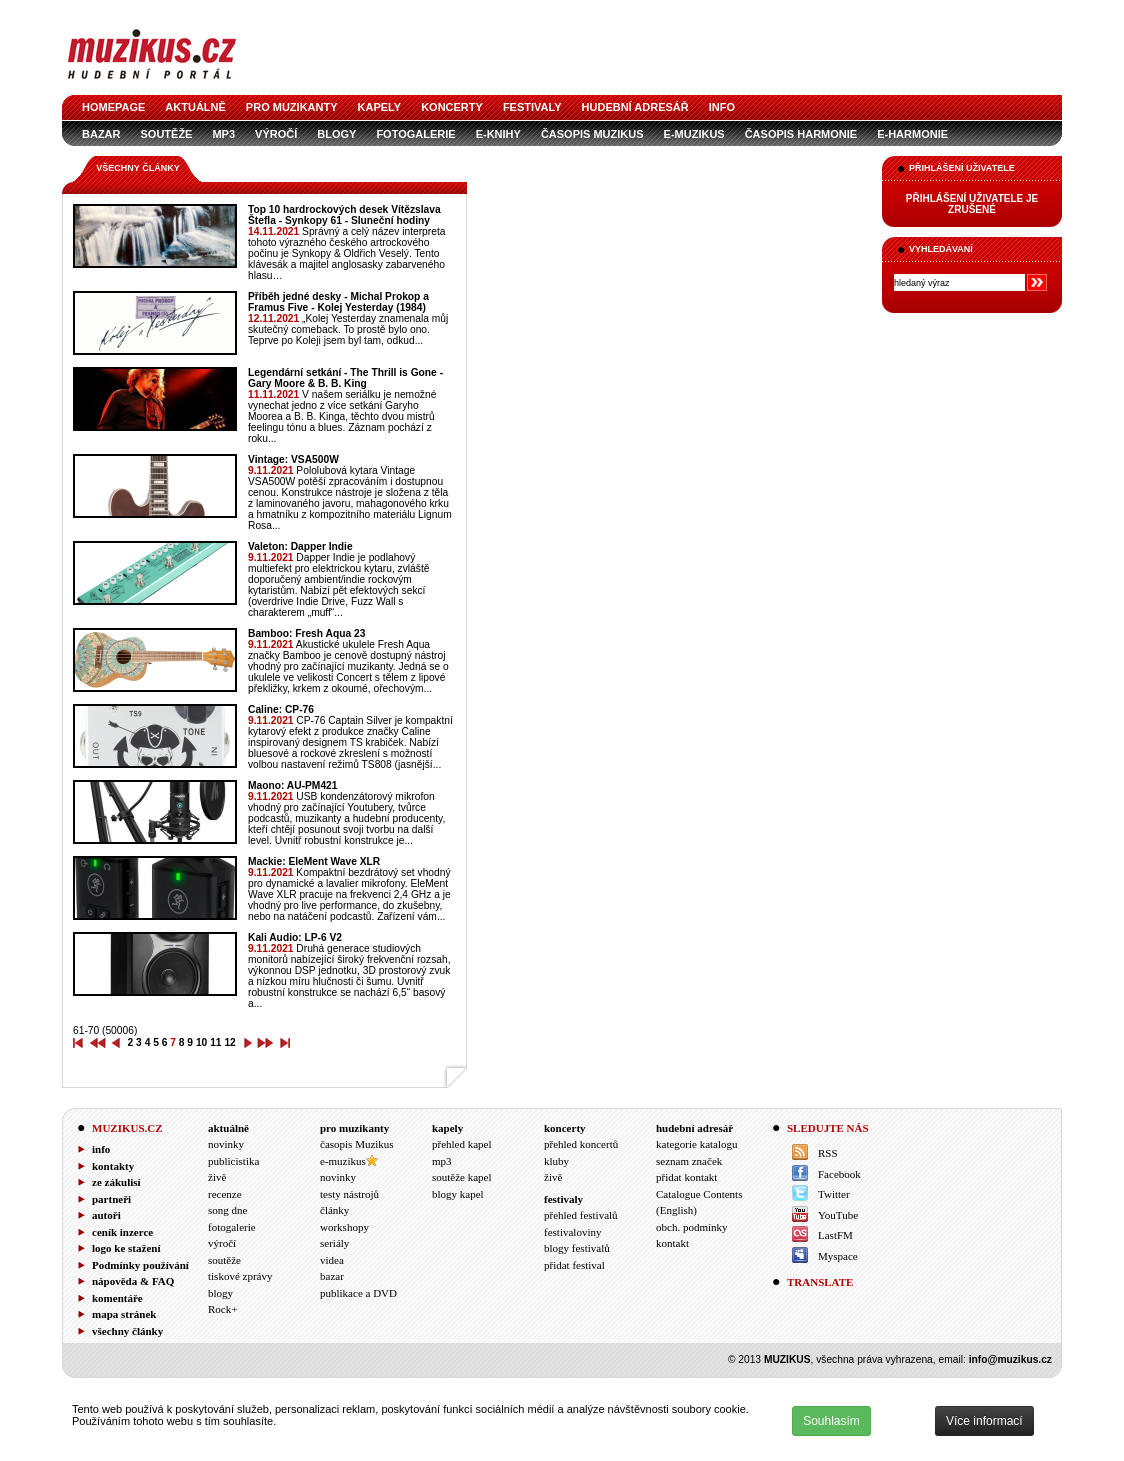 The width and height of the screenshot is (1124, 1461). Describe the element at coordinates (217, 1177) in the screenshot. I see `živě` at that location.